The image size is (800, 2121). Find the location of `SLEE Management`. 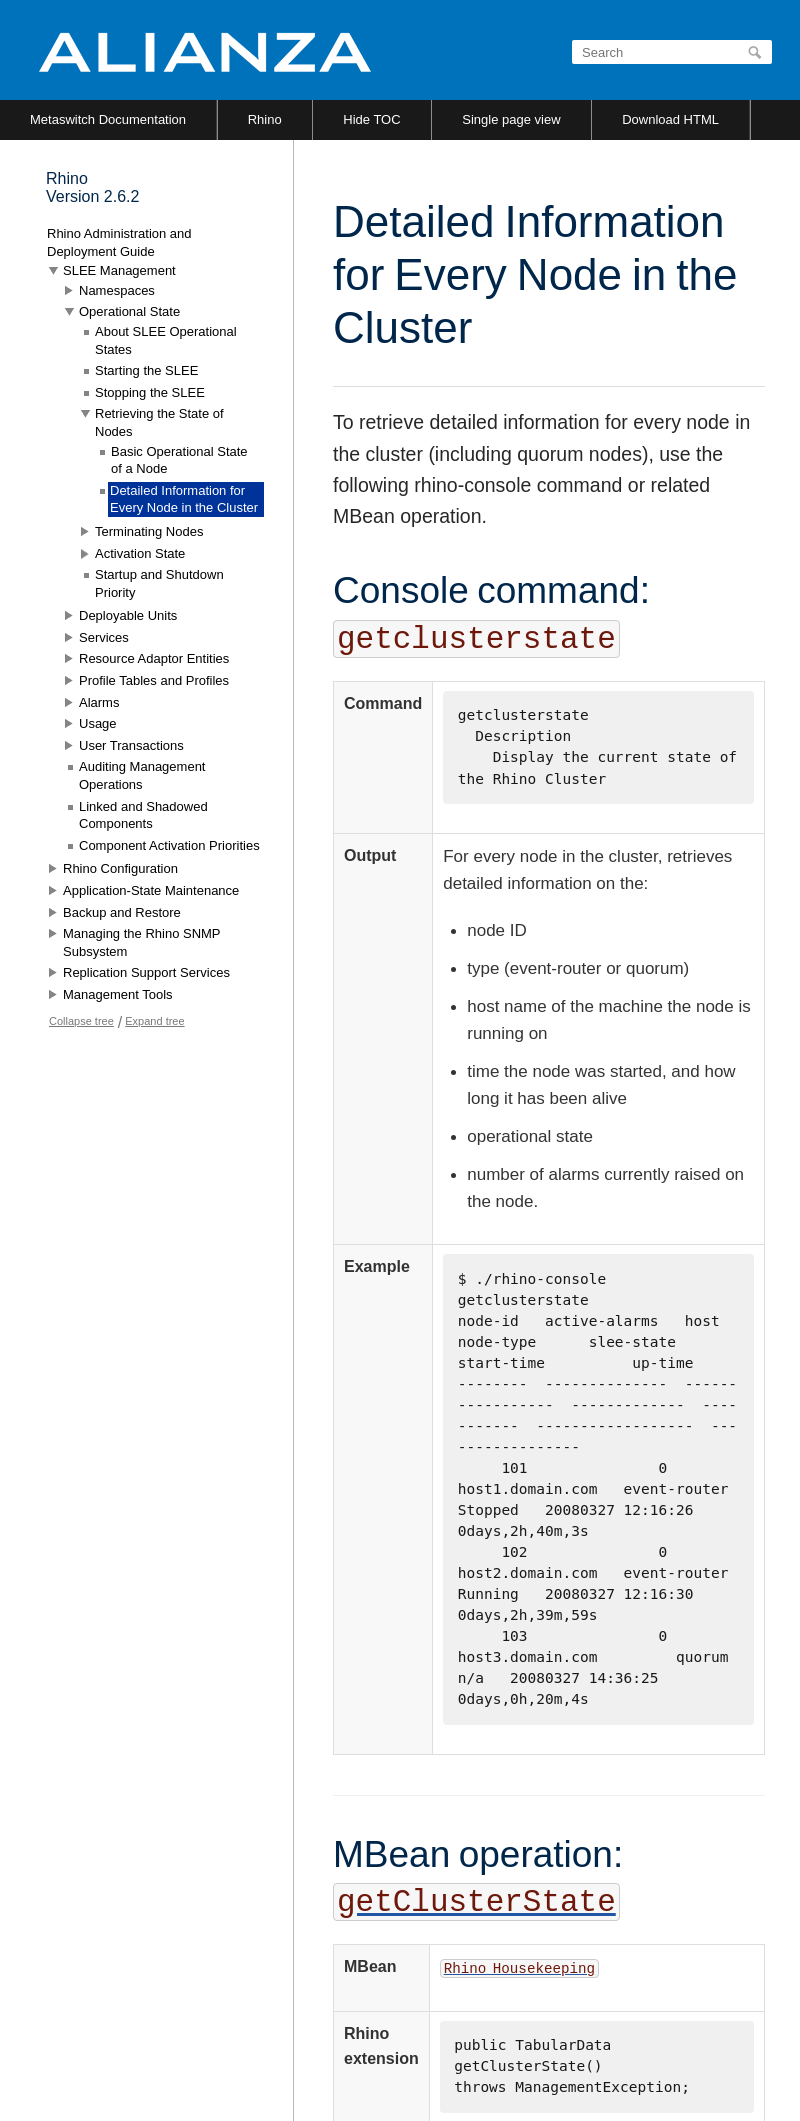

SLEE Management is located at coordinates (119, 270).